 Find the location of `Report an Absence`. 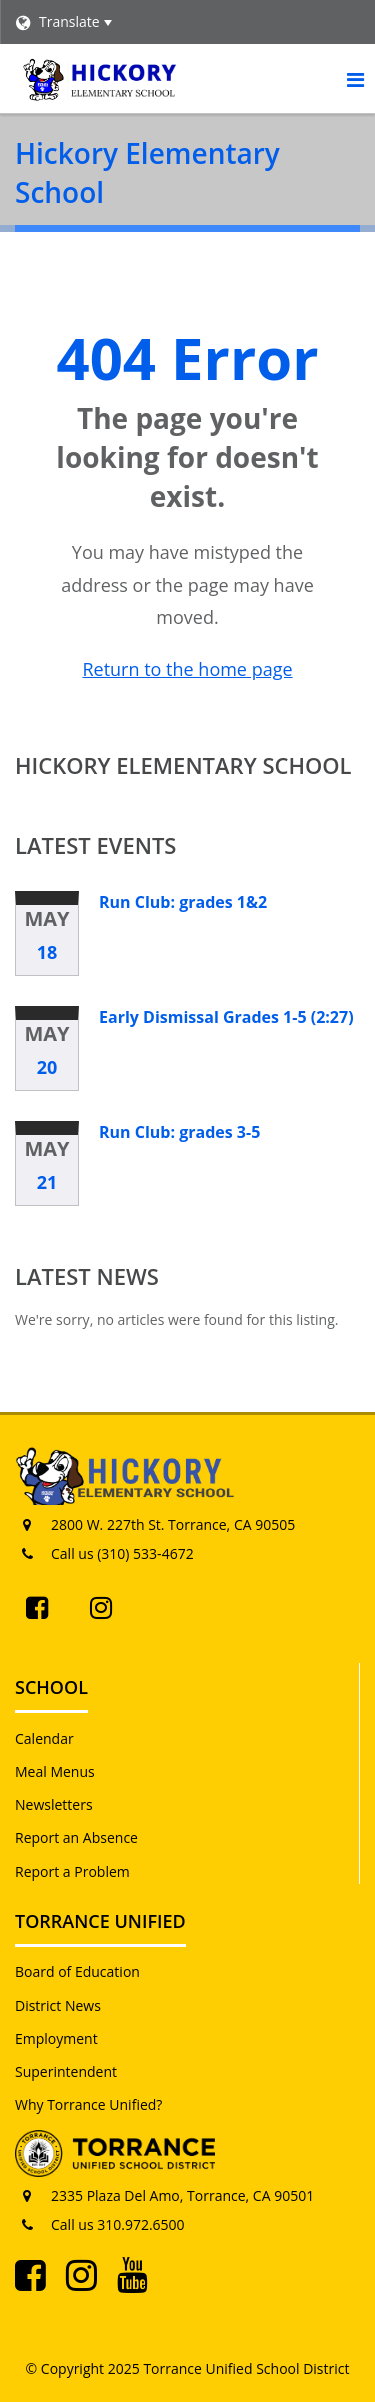

Report an Absence is located at coordinates (76, 1837).